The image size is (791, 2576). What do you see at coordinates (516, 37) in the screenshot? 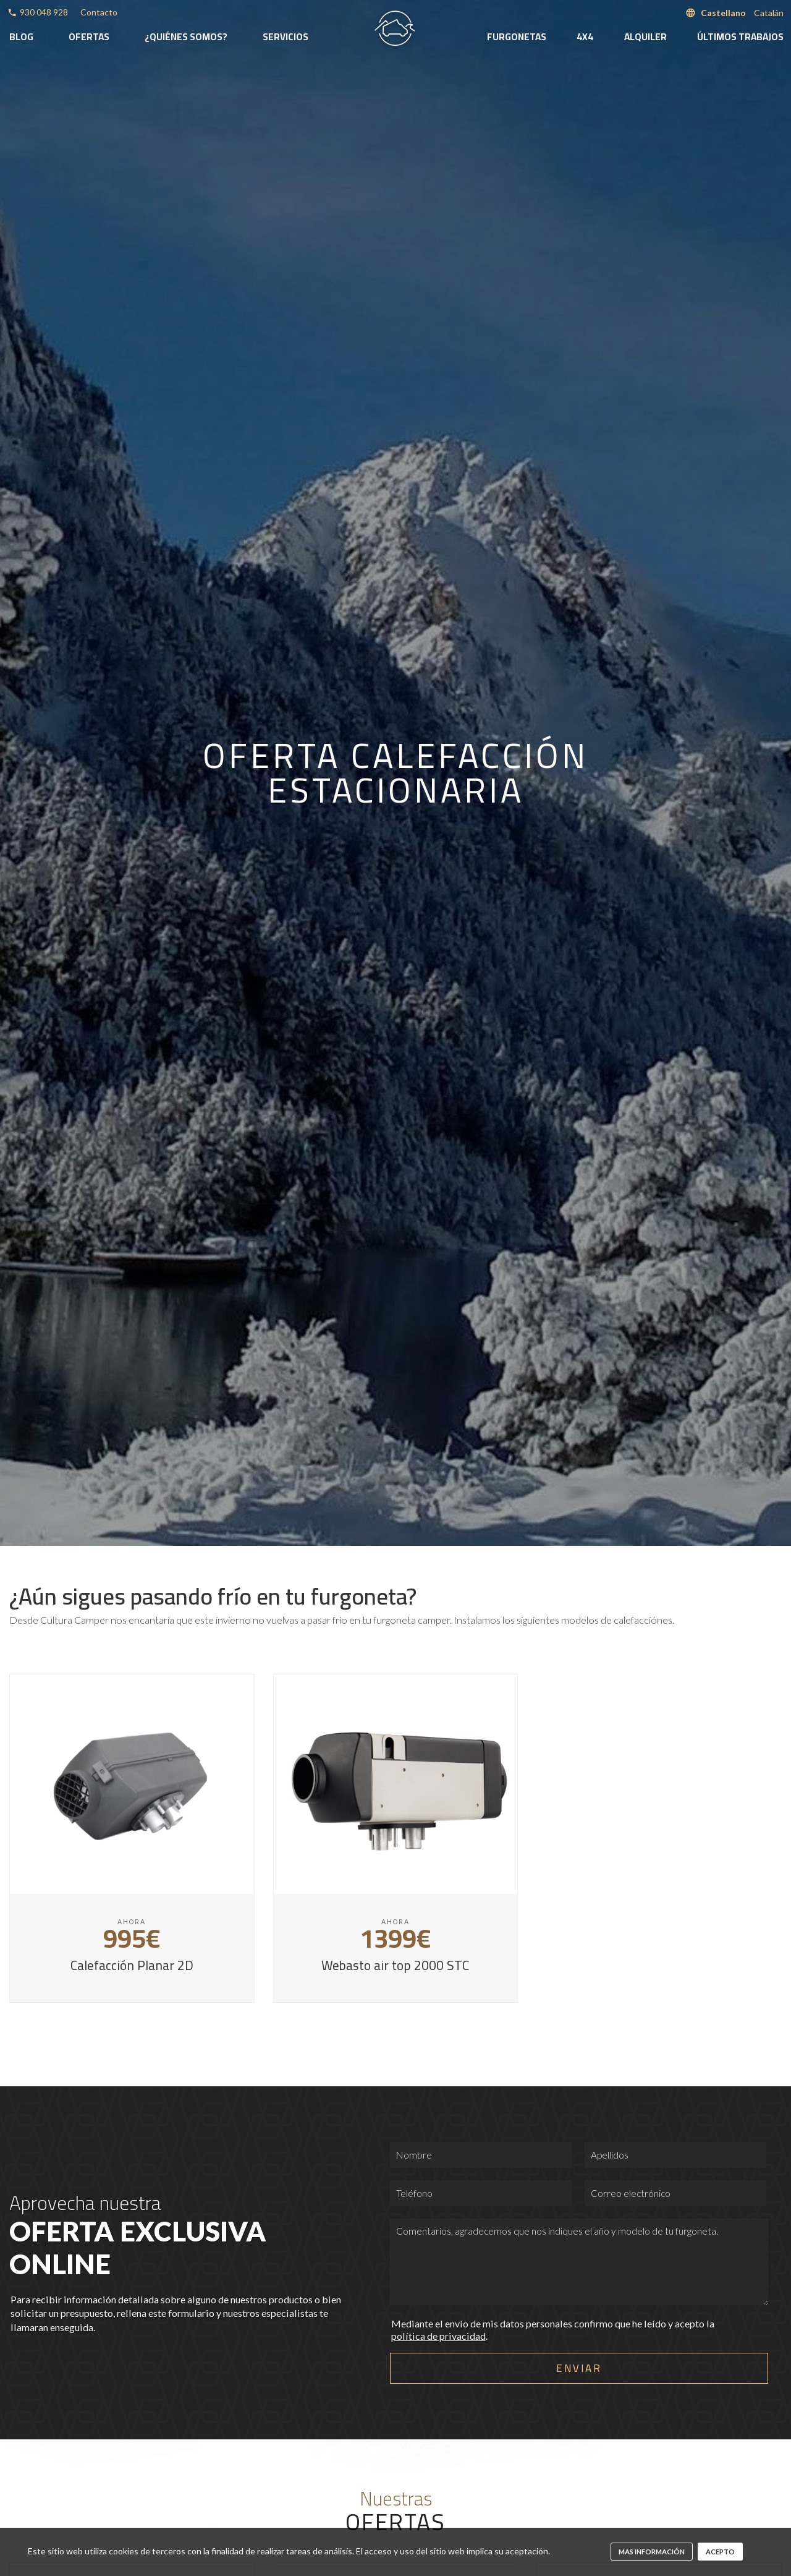
I see `Furgonetas` at bounding box center [516, 37].